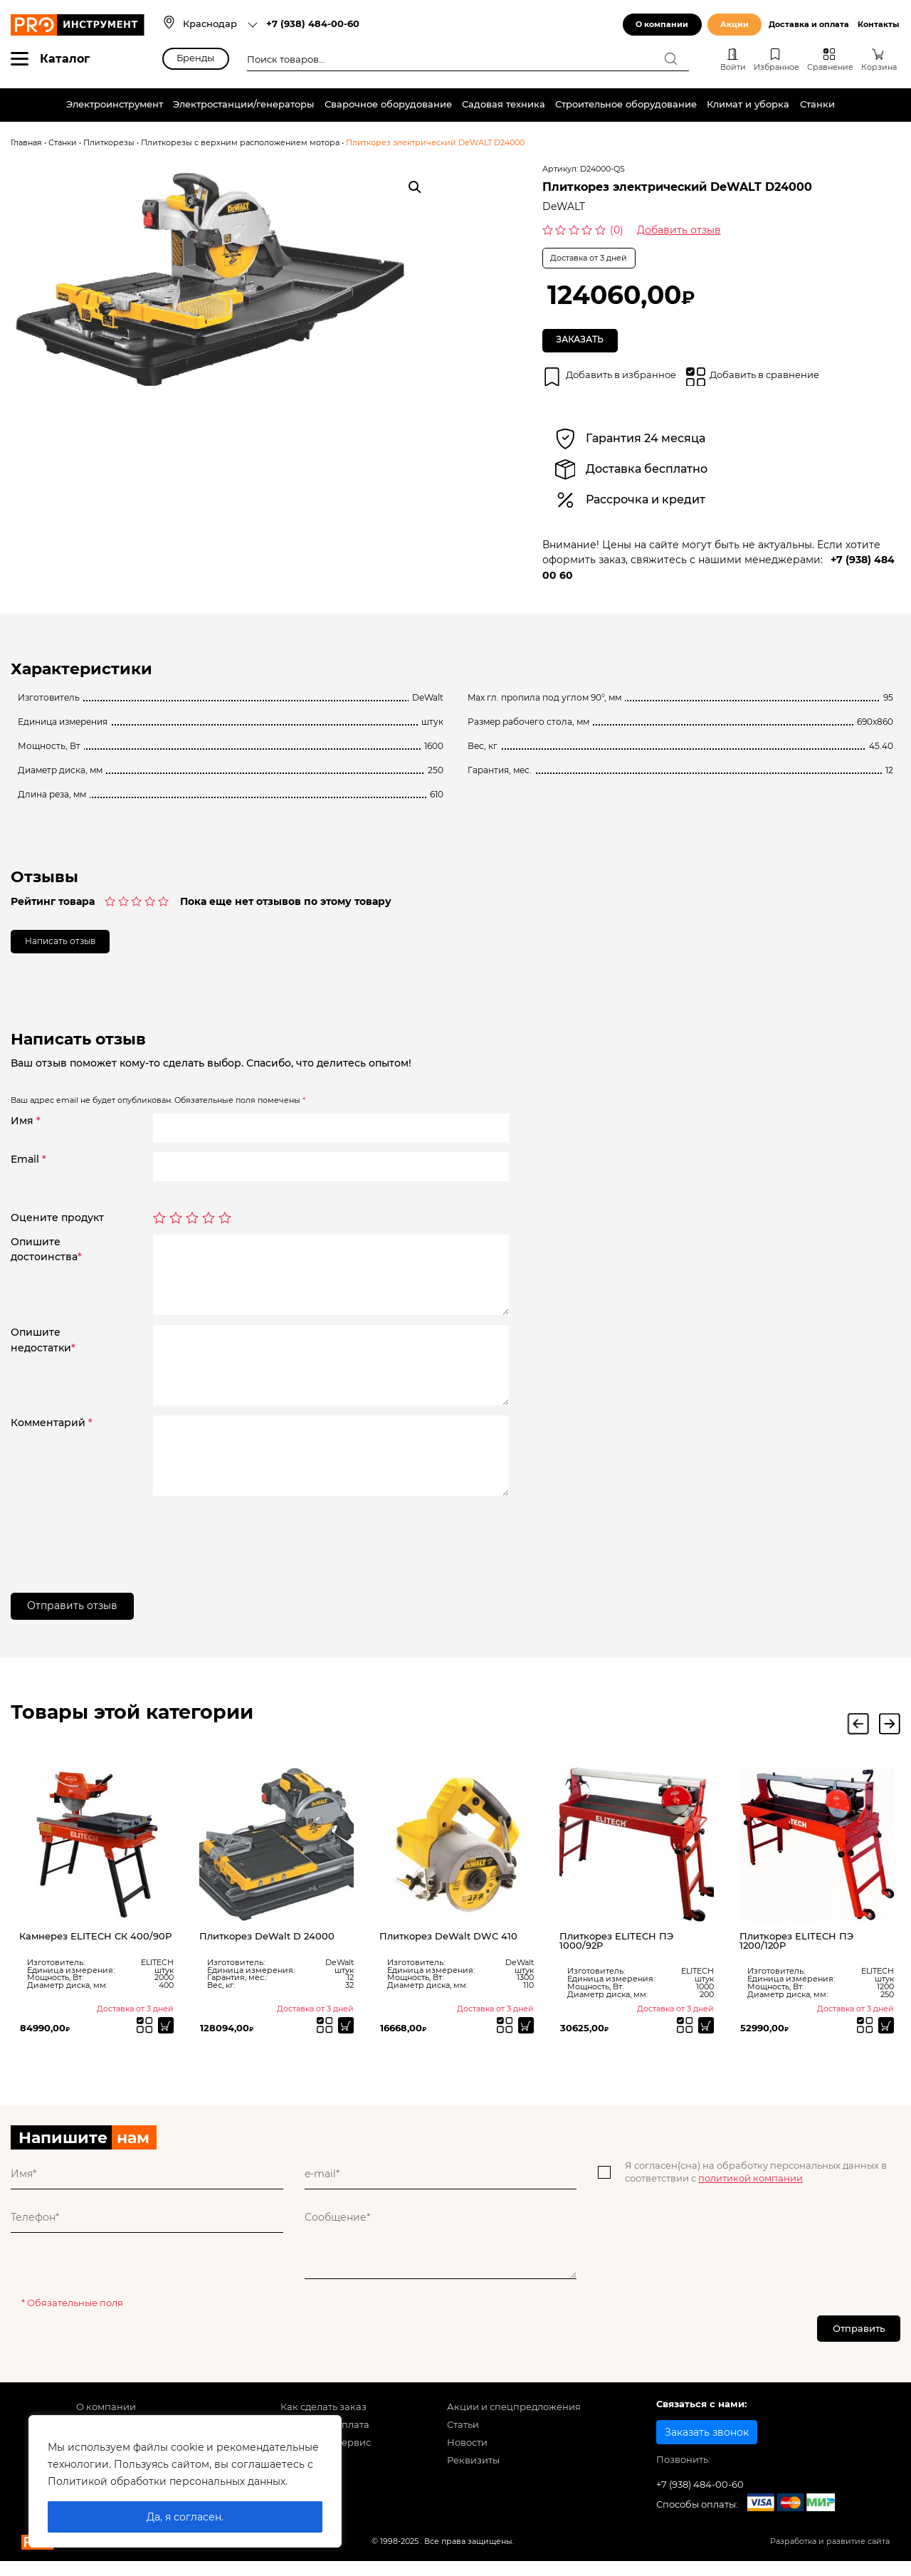 Image resolution: width=911 pixels, height=2576 pixels. What do you see at coordinates (503, 104) in the screenshot?
I see `Садовая техника` at bounding box center [503, 104].